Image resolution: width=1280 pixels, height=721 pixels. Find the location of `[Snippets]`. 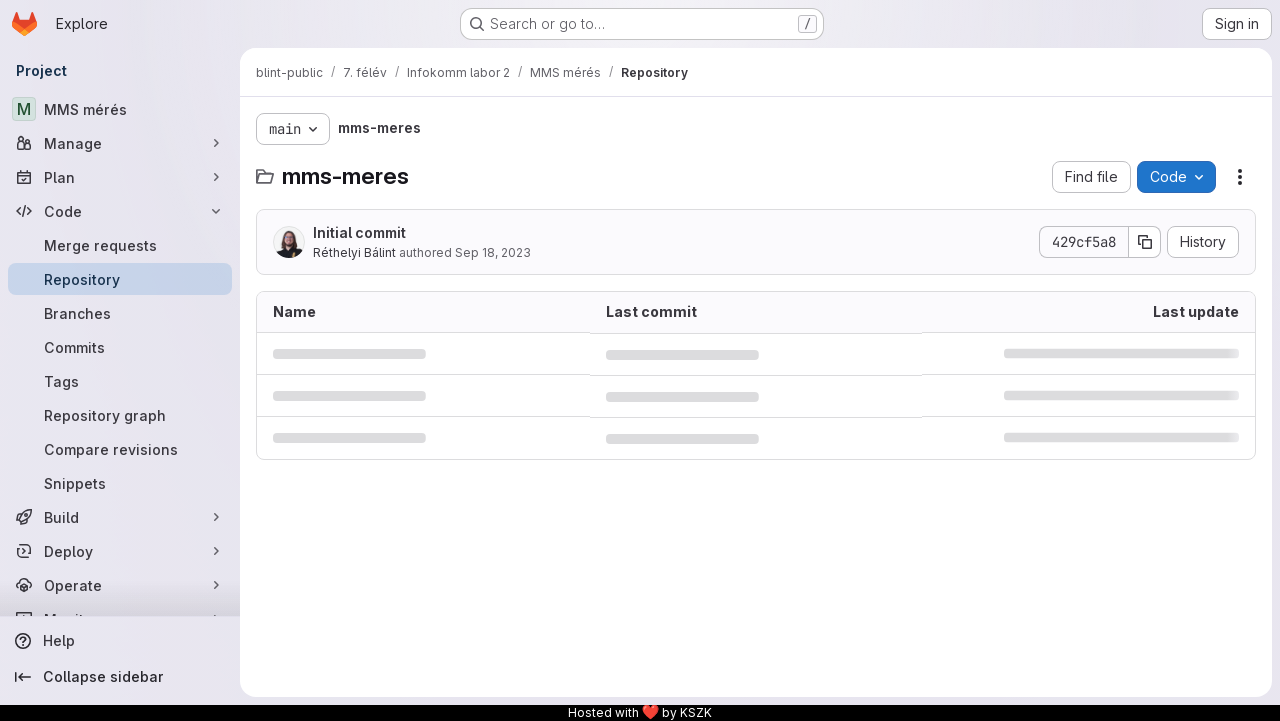

[Snippets] is located at coordinates (120, 483).